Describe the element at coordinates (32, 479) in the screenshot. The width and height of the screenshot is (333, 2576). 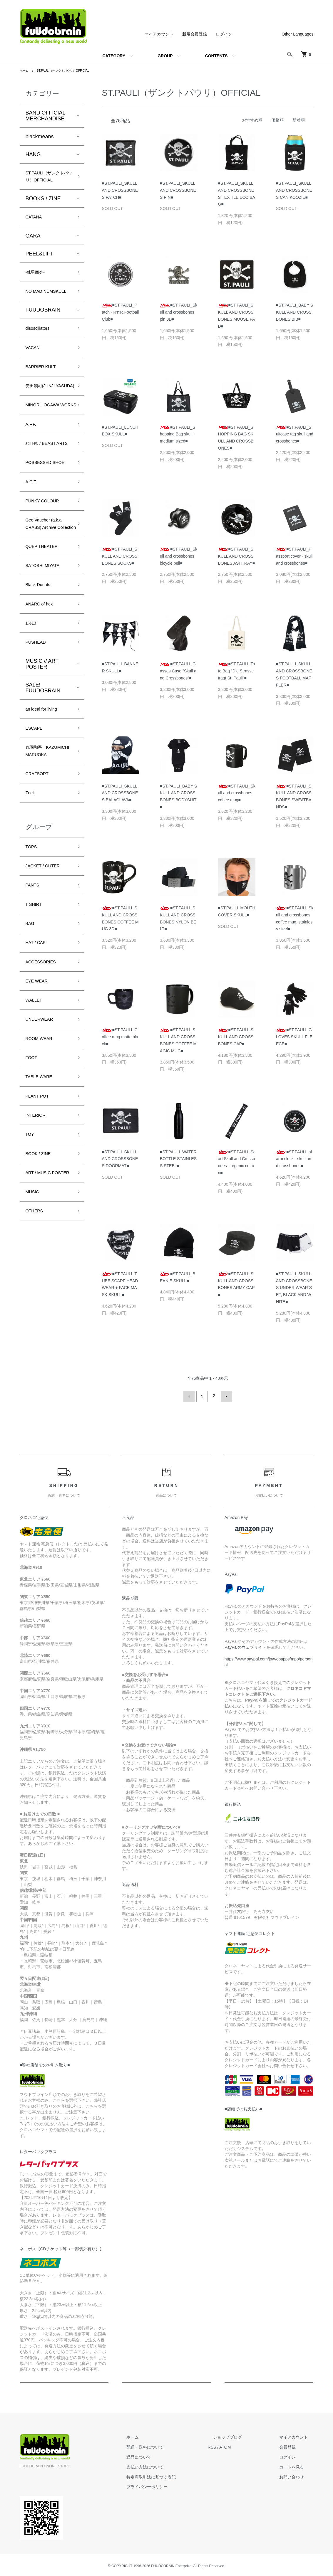
I see `A.F.P.` at that location.